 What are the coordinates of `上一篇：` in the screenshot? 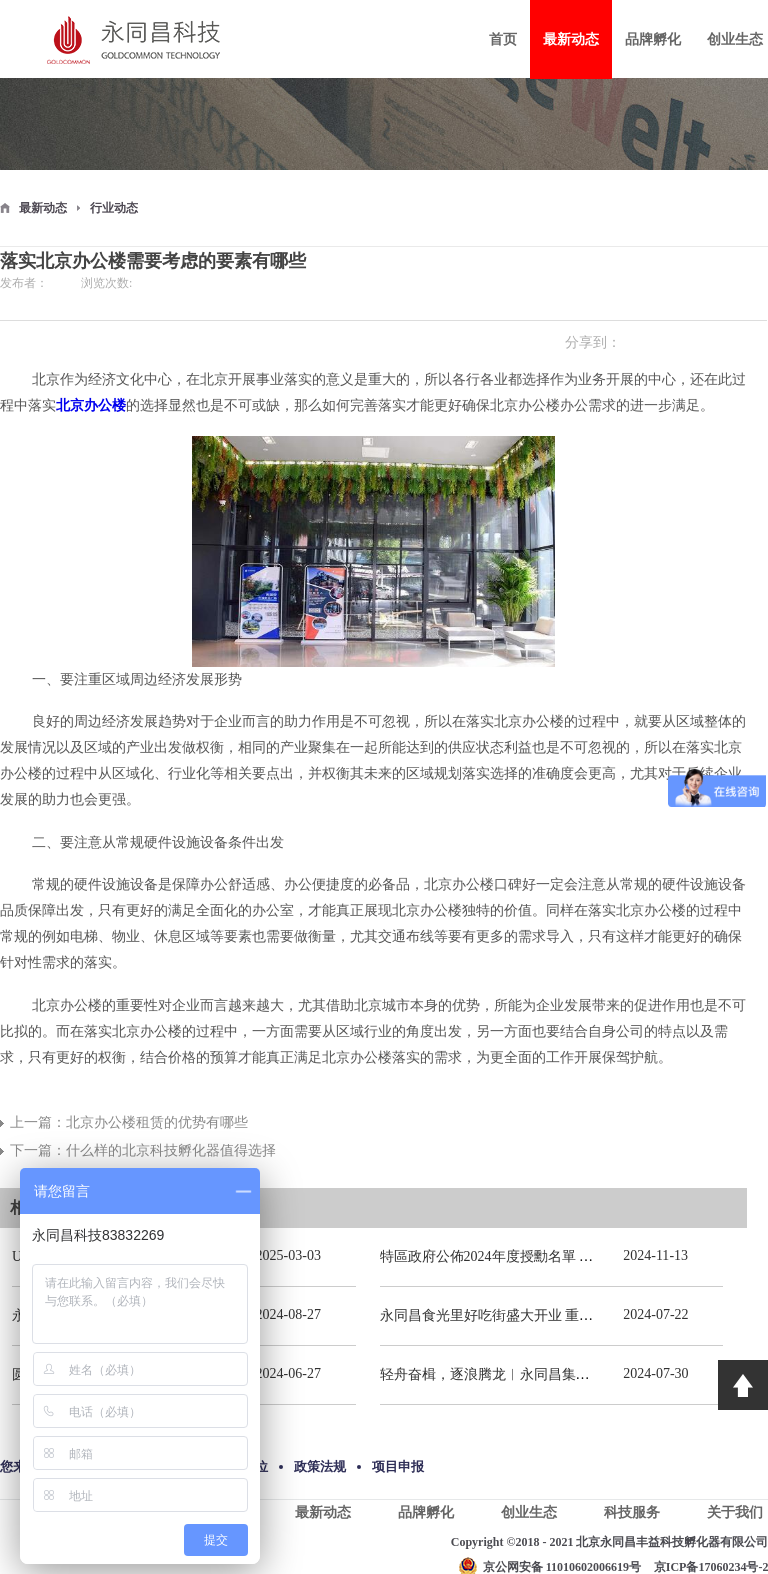 It's located at (129, 1122).